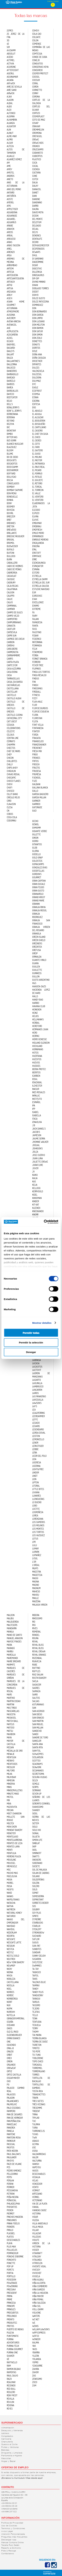  What do you see at coordinates (10, 549) in the screenshot?
I see `BUFALO` at bounding box center [10, 549].